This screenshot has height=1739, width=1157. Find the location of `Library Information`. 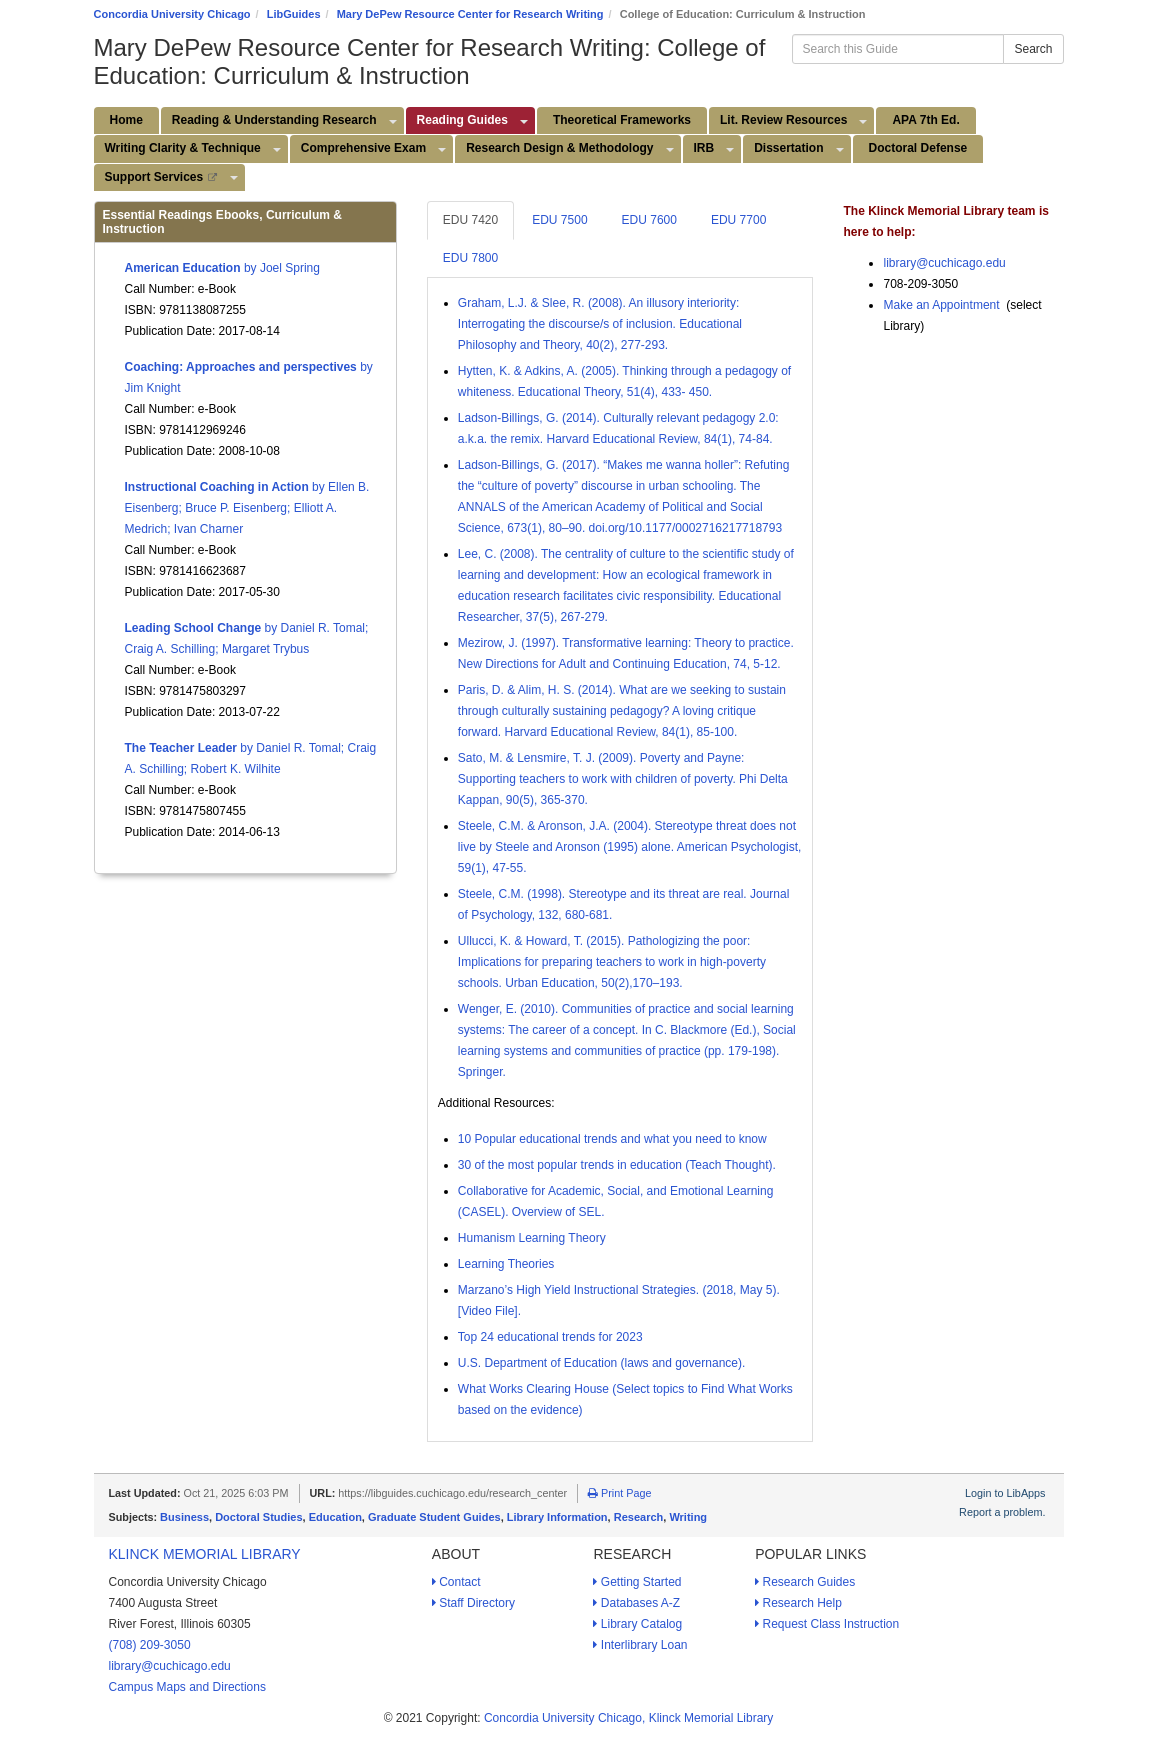

Library Information is located at coordinates (557, 1517).